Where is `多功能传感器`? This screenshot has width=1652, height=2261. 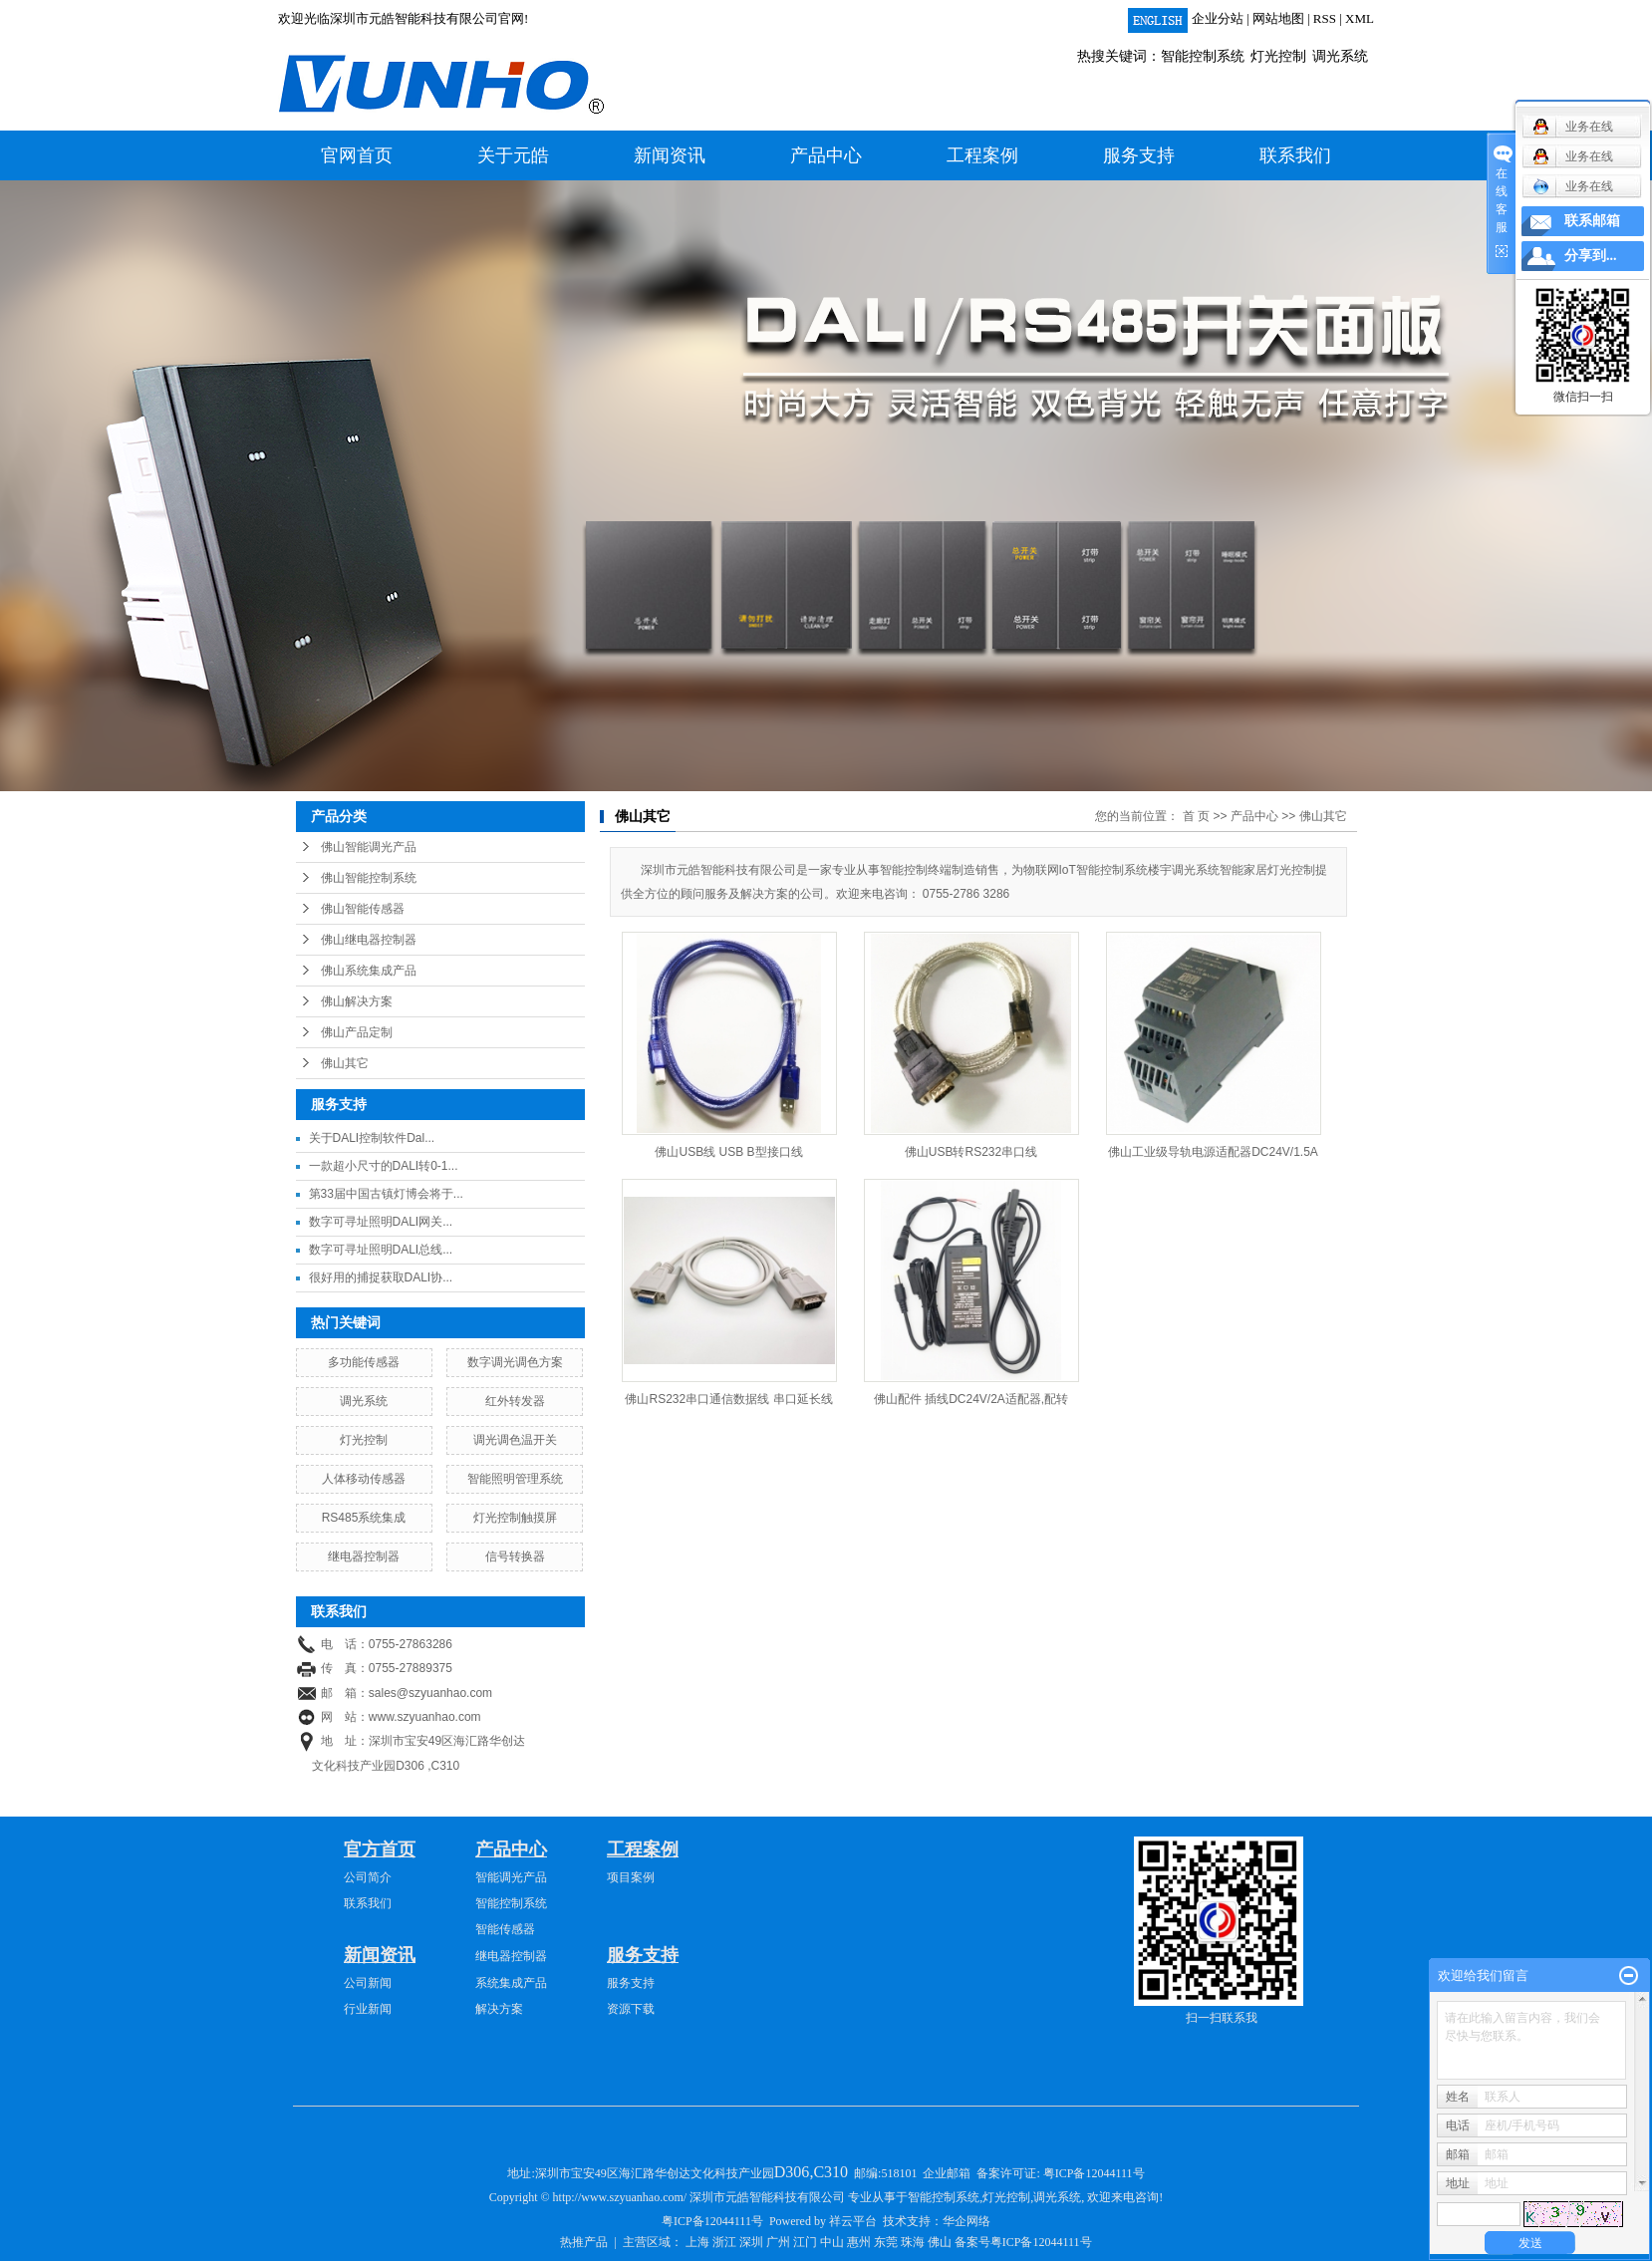
多功能传感器 is located at coordinates (364, 1362).